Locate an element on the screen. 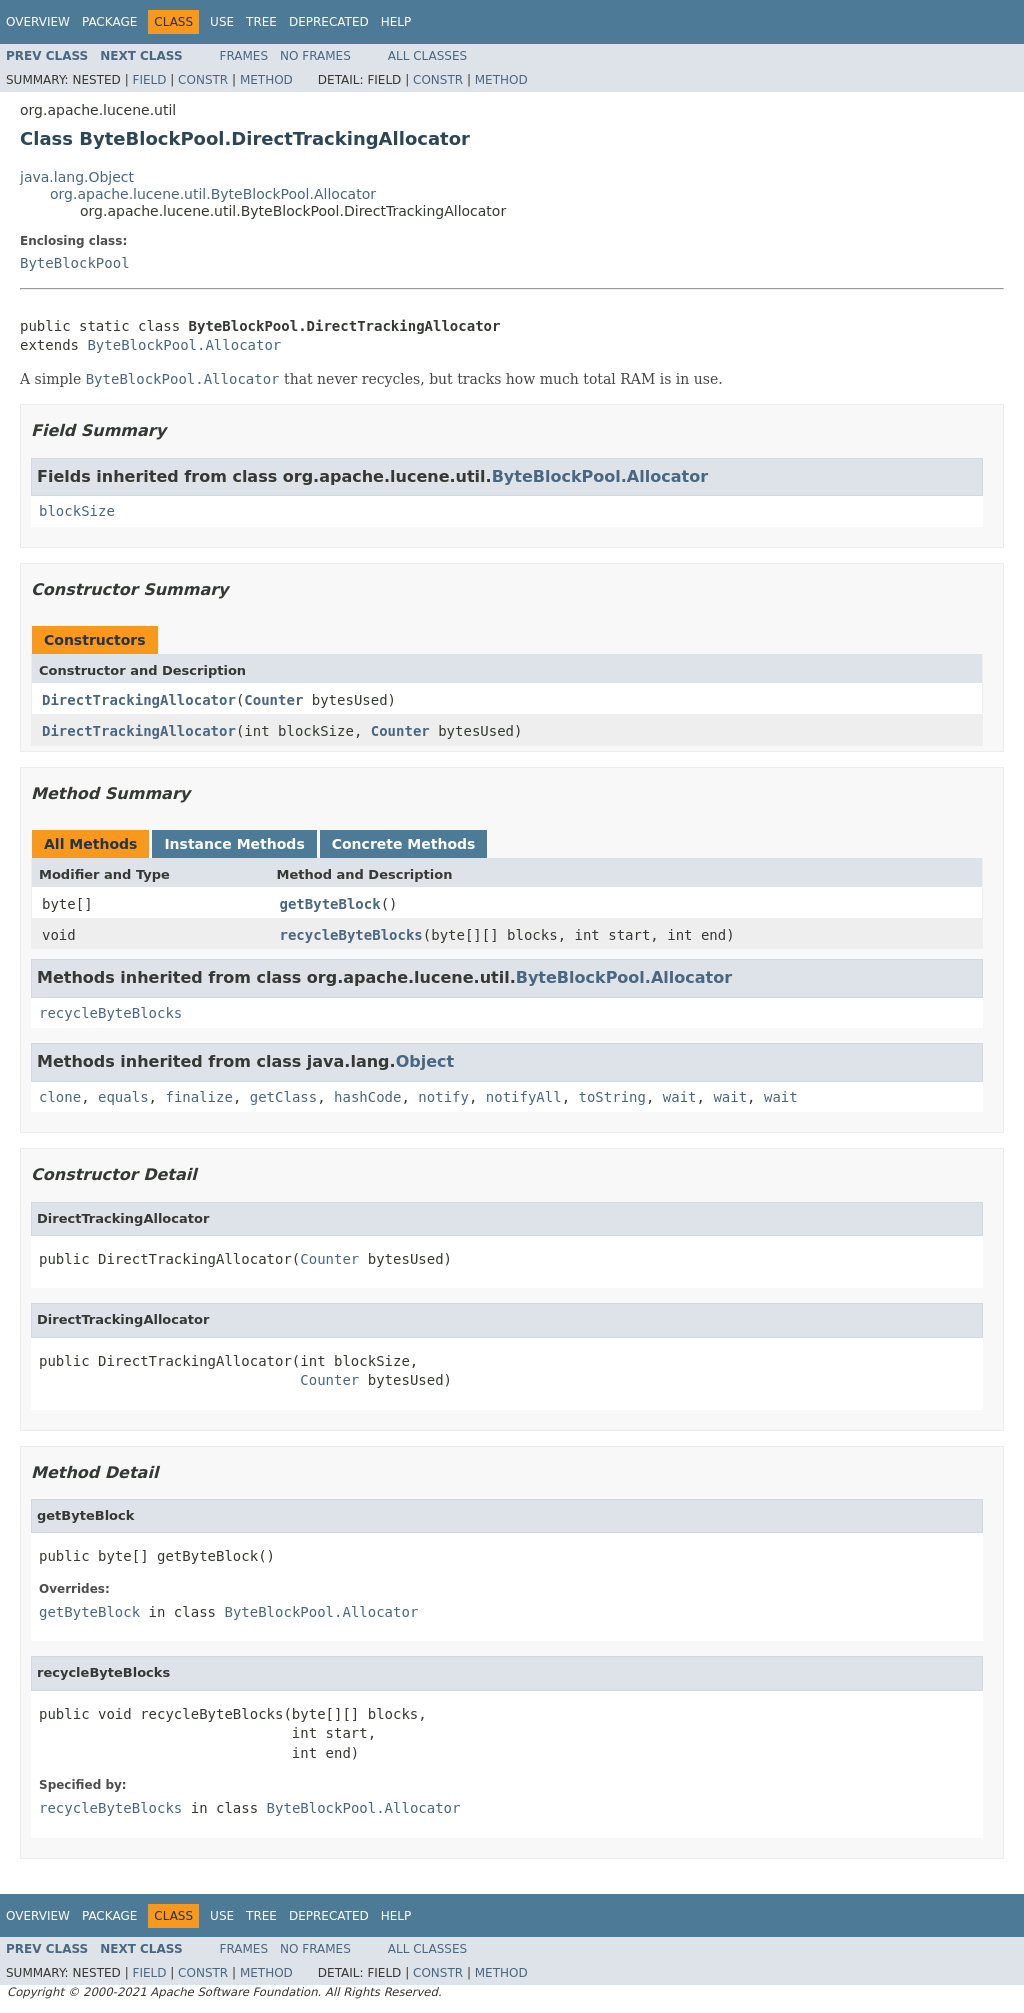 Image resolution: width=1024 pixels, height=2013 pixels. Frames is located at coordinates (244, 56).